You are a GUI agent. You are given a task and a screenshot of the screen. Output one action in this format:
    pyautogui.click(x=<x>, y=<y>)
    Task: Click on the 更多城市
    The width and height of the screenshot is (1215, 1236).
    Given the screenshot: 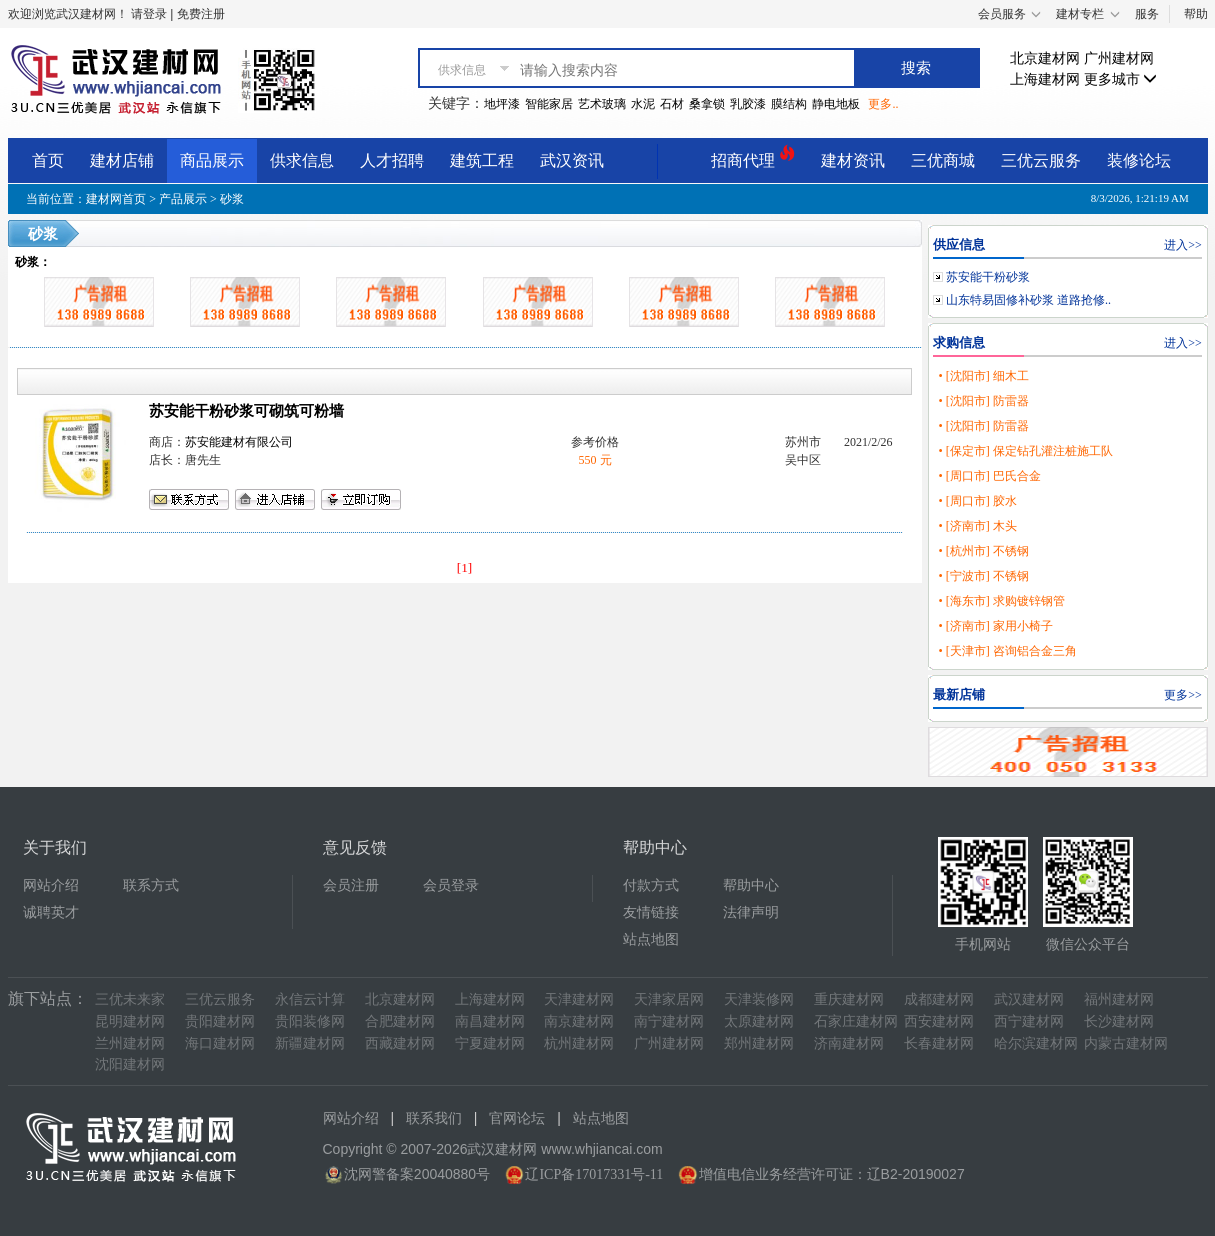 What is the action you would take?
    pyautogui.click(x=1121, y=79)
    